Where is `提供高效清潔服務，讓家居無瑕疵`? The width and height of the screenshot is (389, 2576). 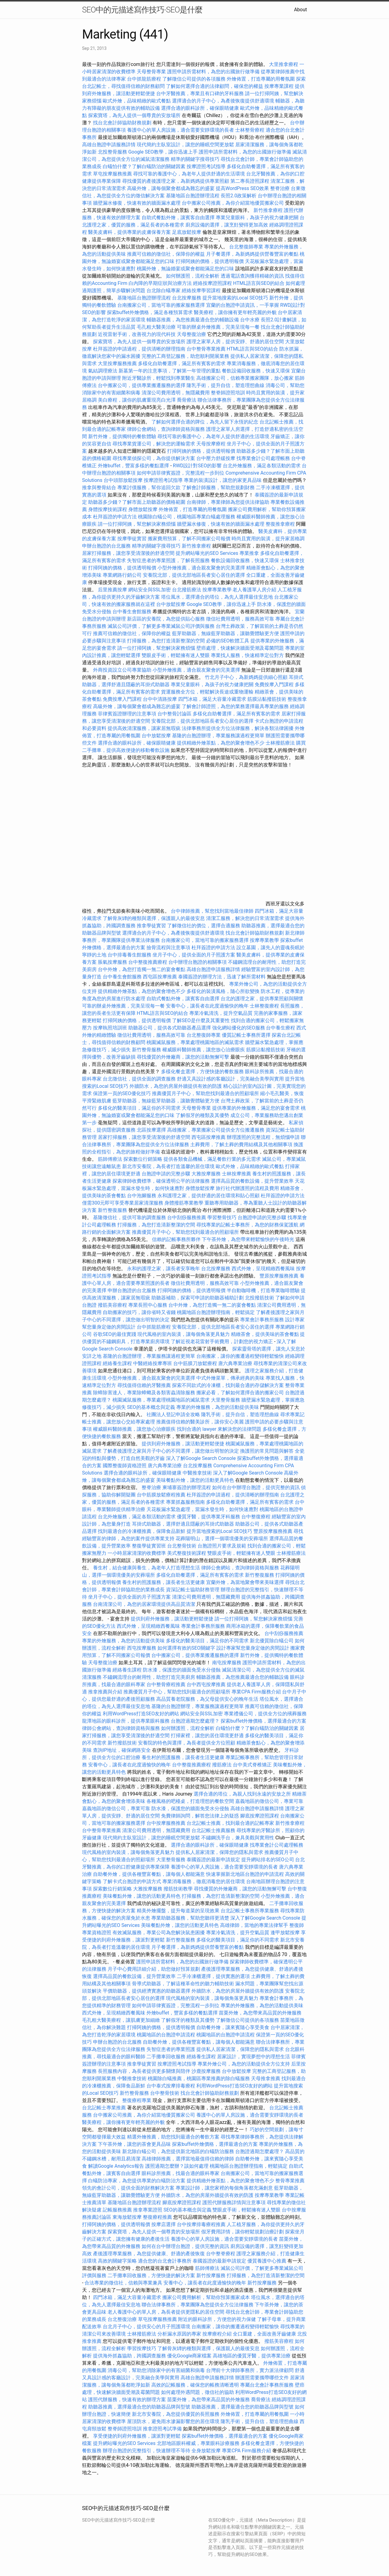
提供高效清潔服務，讓家居無瑕疵 is located at coordinates (144, 728).